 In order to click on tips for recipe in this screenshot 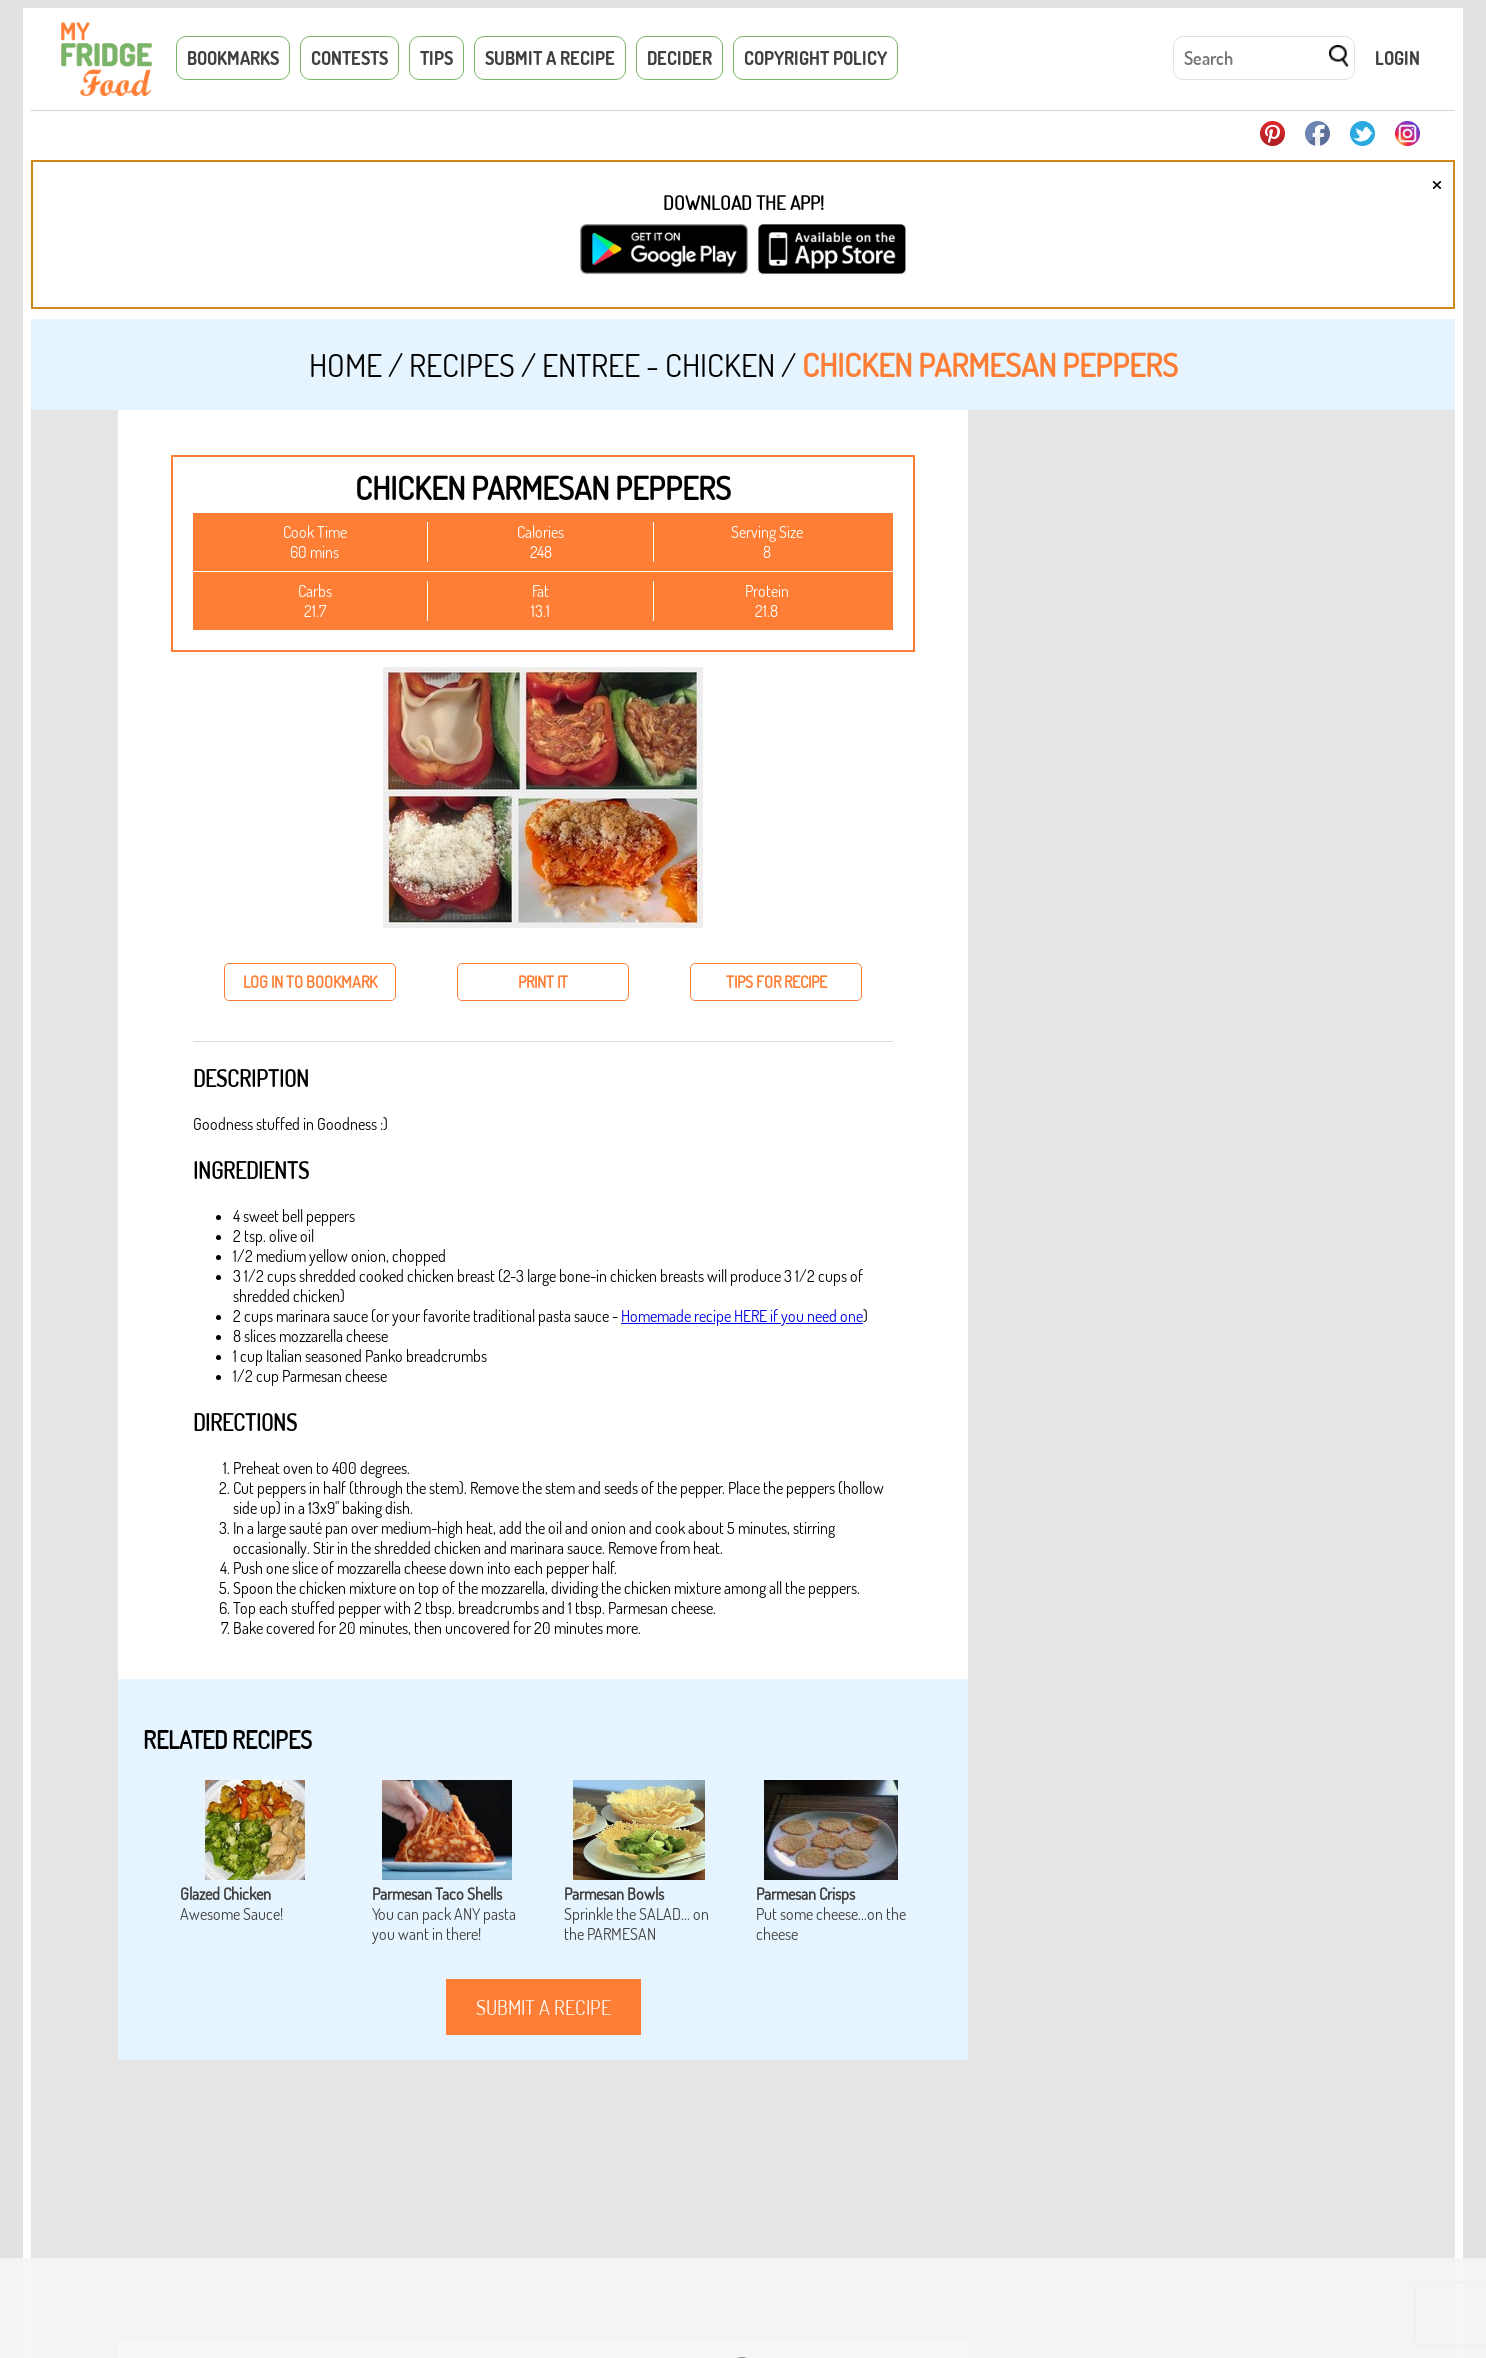, I will do `click(776, 982)`.